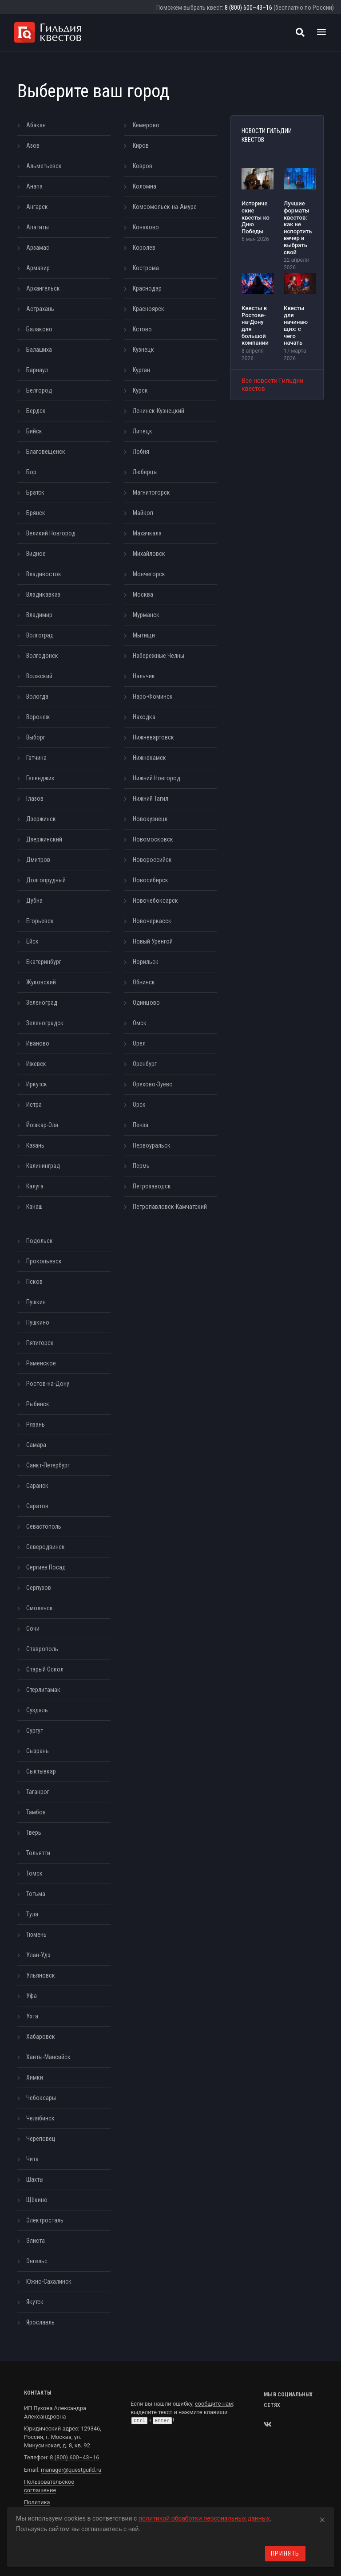 The width and height of the screenshot is (341, 2576). Describe the element at coordinates (149, 574) in the screenshot. I see `Мончегорск` at that location.